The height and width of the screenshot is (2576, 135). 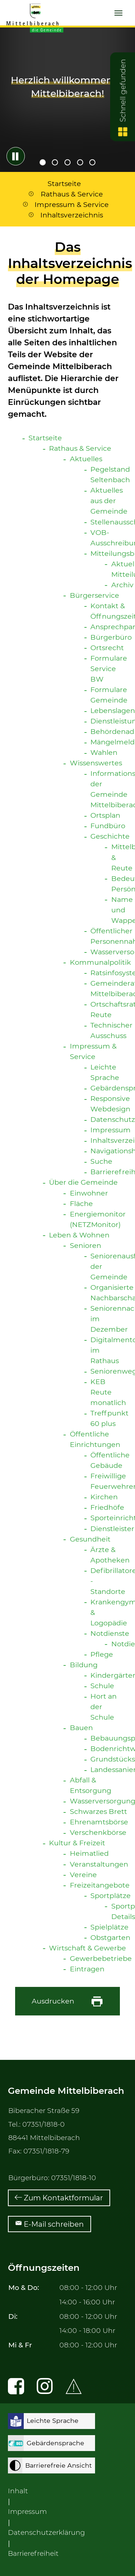 What do you see at coordinates (108, 500) in the screenshot?
I see `Aktuelles aus der Gemeinde` at bounding box center [108, 500].